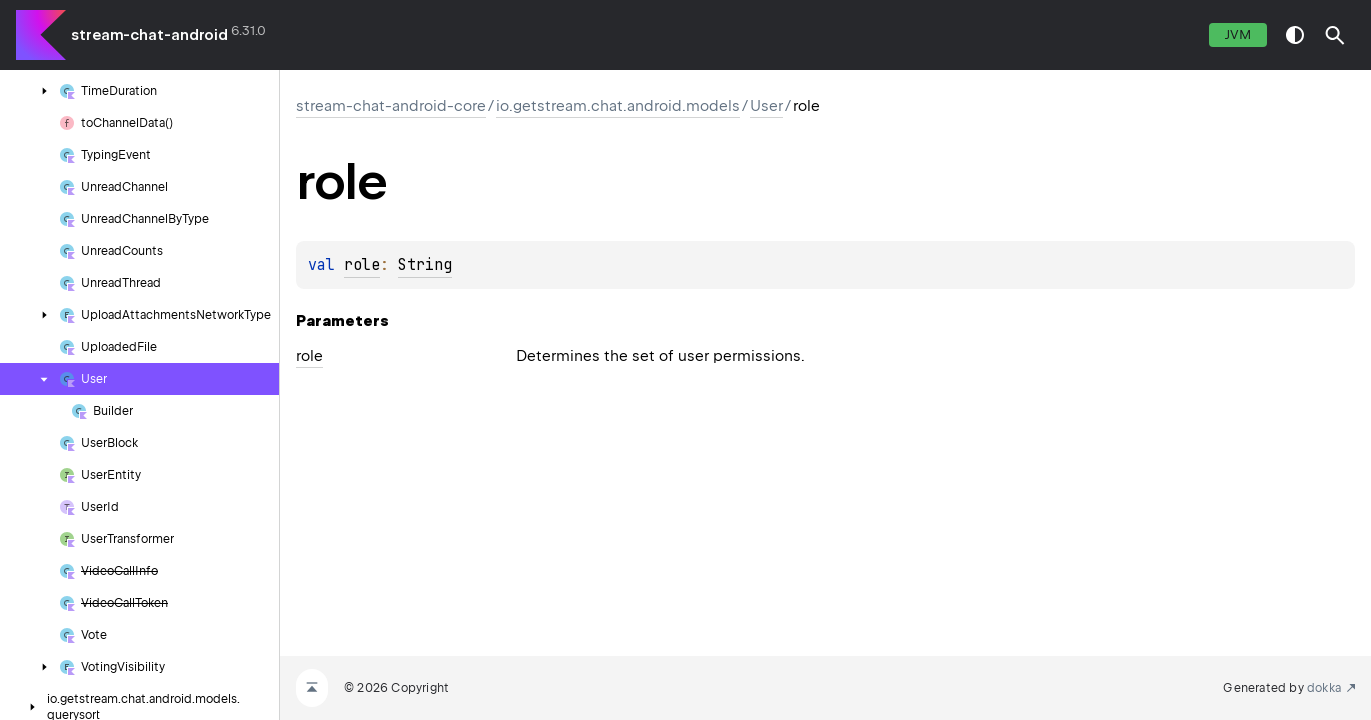 The height and width of the screenshot is (720, 1371). What do you see at coordinates (391, 106) in the screenshot?
I see `stream-chat-android-core` at bounding box center [391, 106].